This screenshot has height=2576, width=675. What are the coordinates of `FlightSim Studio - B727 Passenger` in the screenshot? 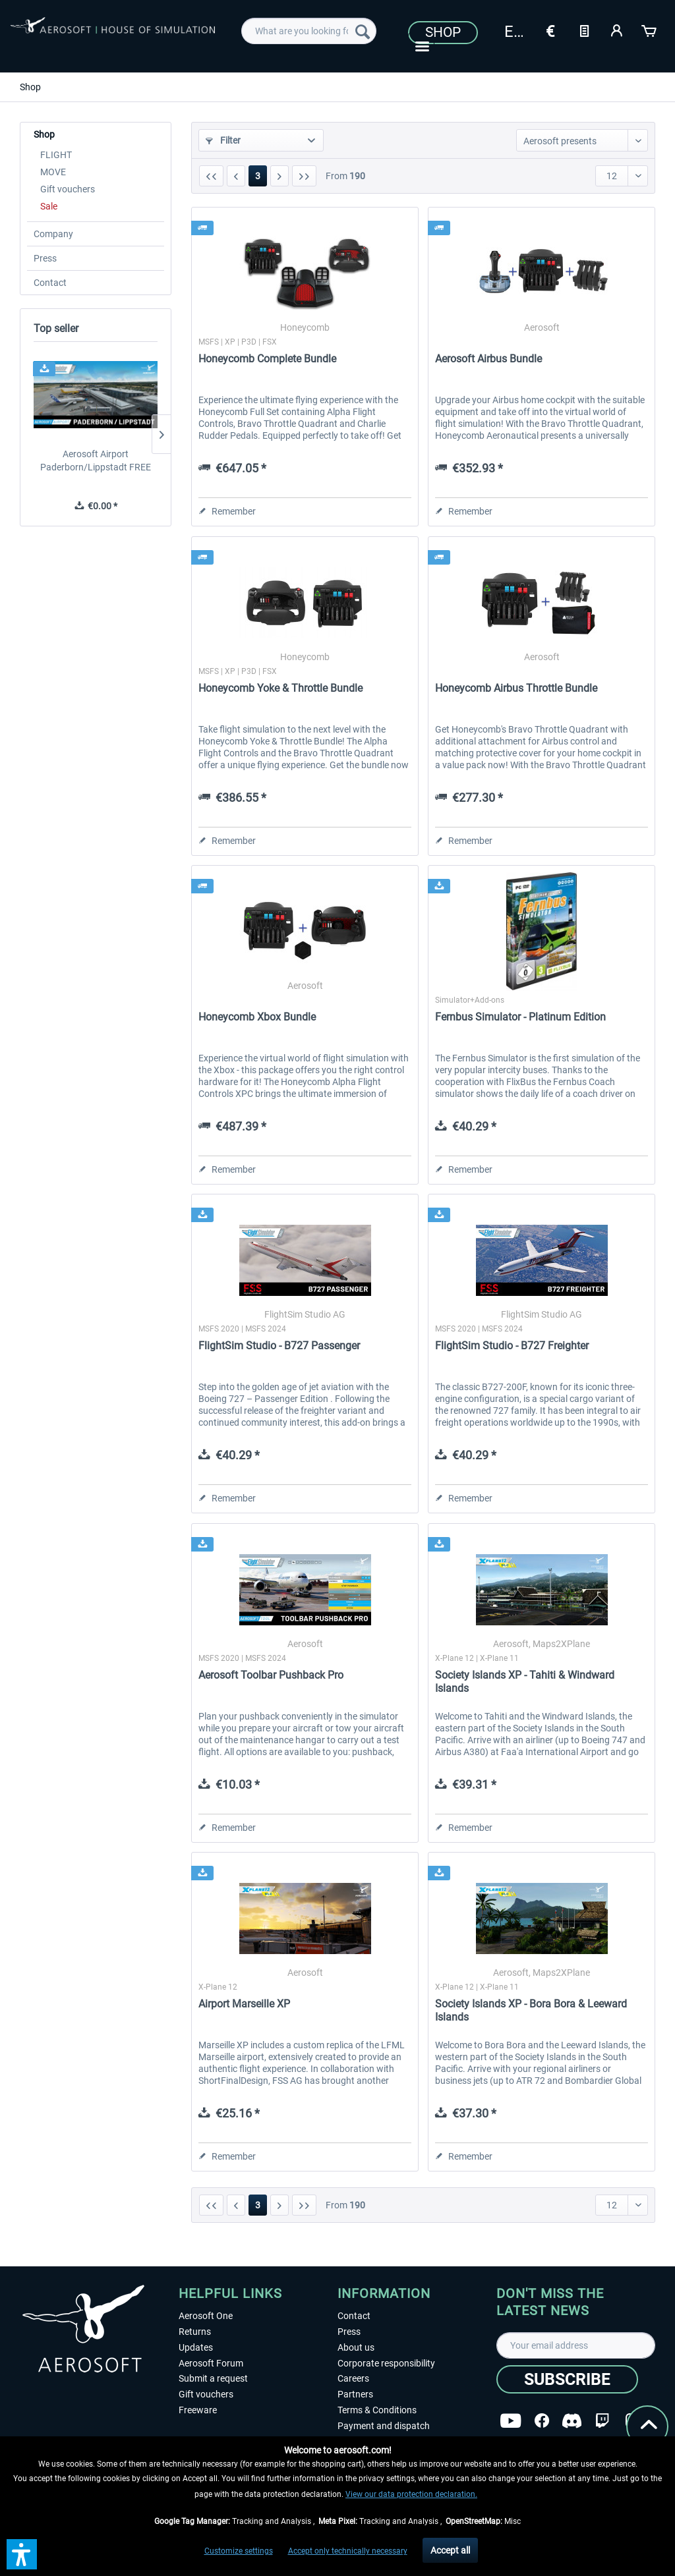 It's located at (279, 1345).